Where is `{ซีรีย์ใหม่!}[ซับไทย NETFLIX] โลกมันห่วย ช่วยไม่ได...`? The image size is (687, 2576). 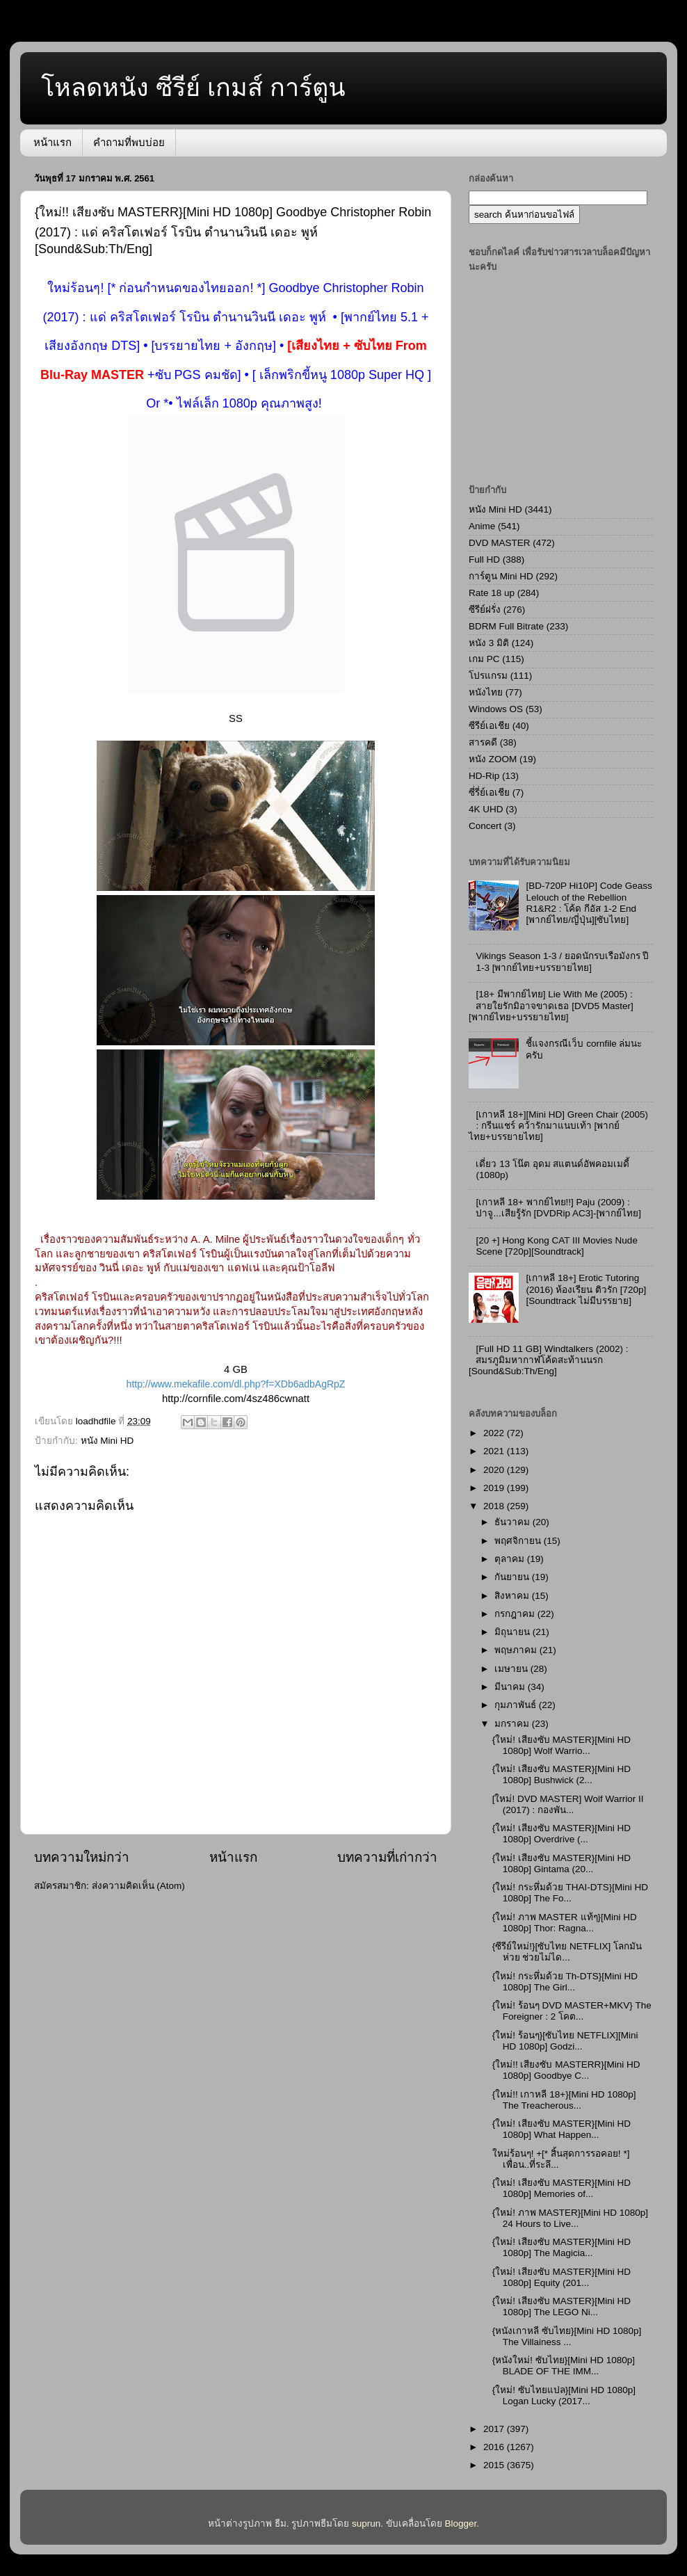 {ซีรีย์ใหม่!}[ซับไทย NETFLIX] โลกมันห่วย ช่วยไม่ได... is located at coordinates (567, 1952).